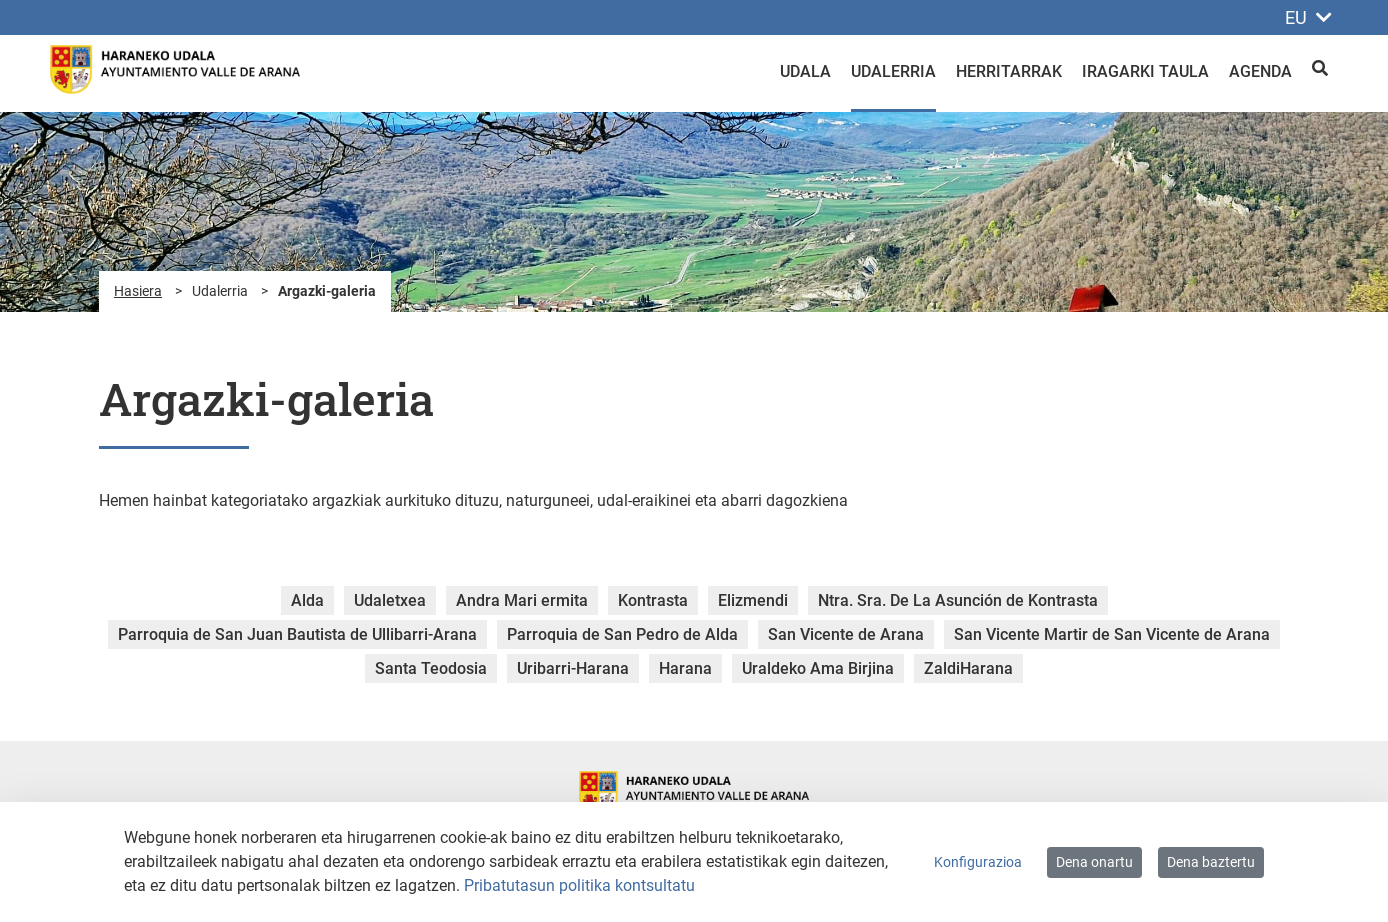 This screenshot has height=922, width=1388. Describe the element at coordinates (978, 862) in the screenshot. I see `Konfigurazioa` at that location.